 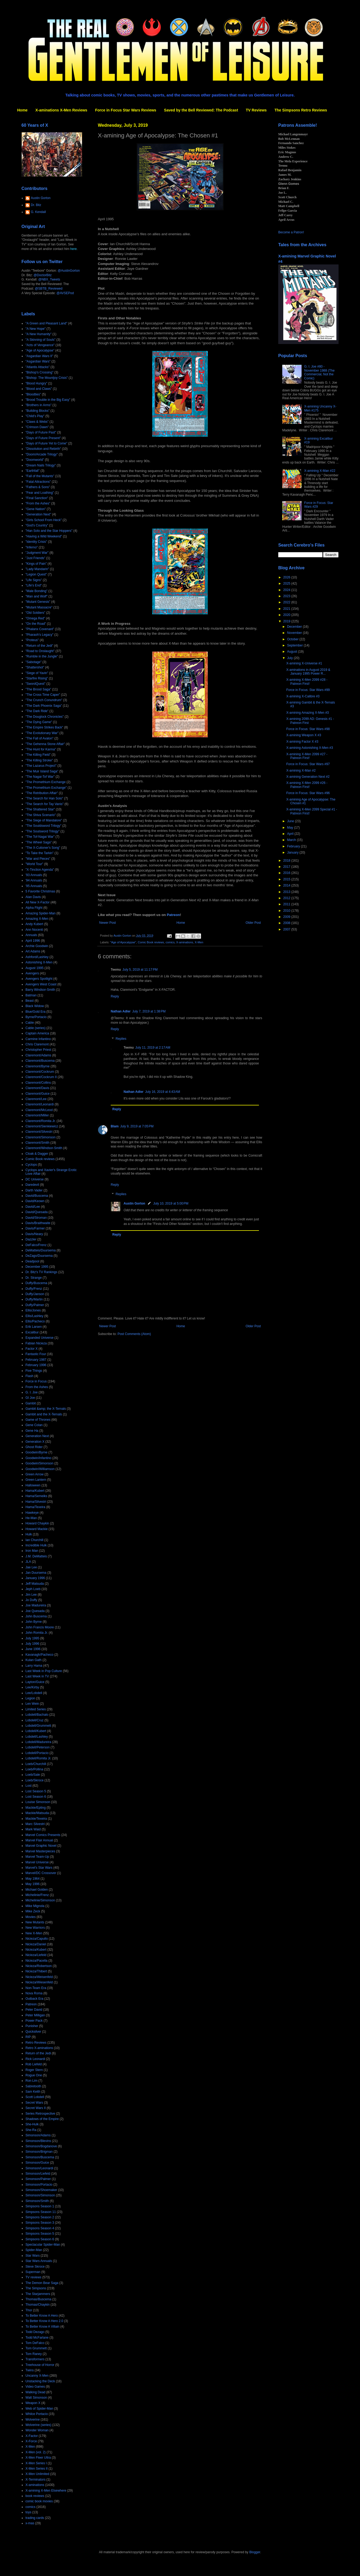 I want to click on X-Factor, so click(x=31, y=2436).